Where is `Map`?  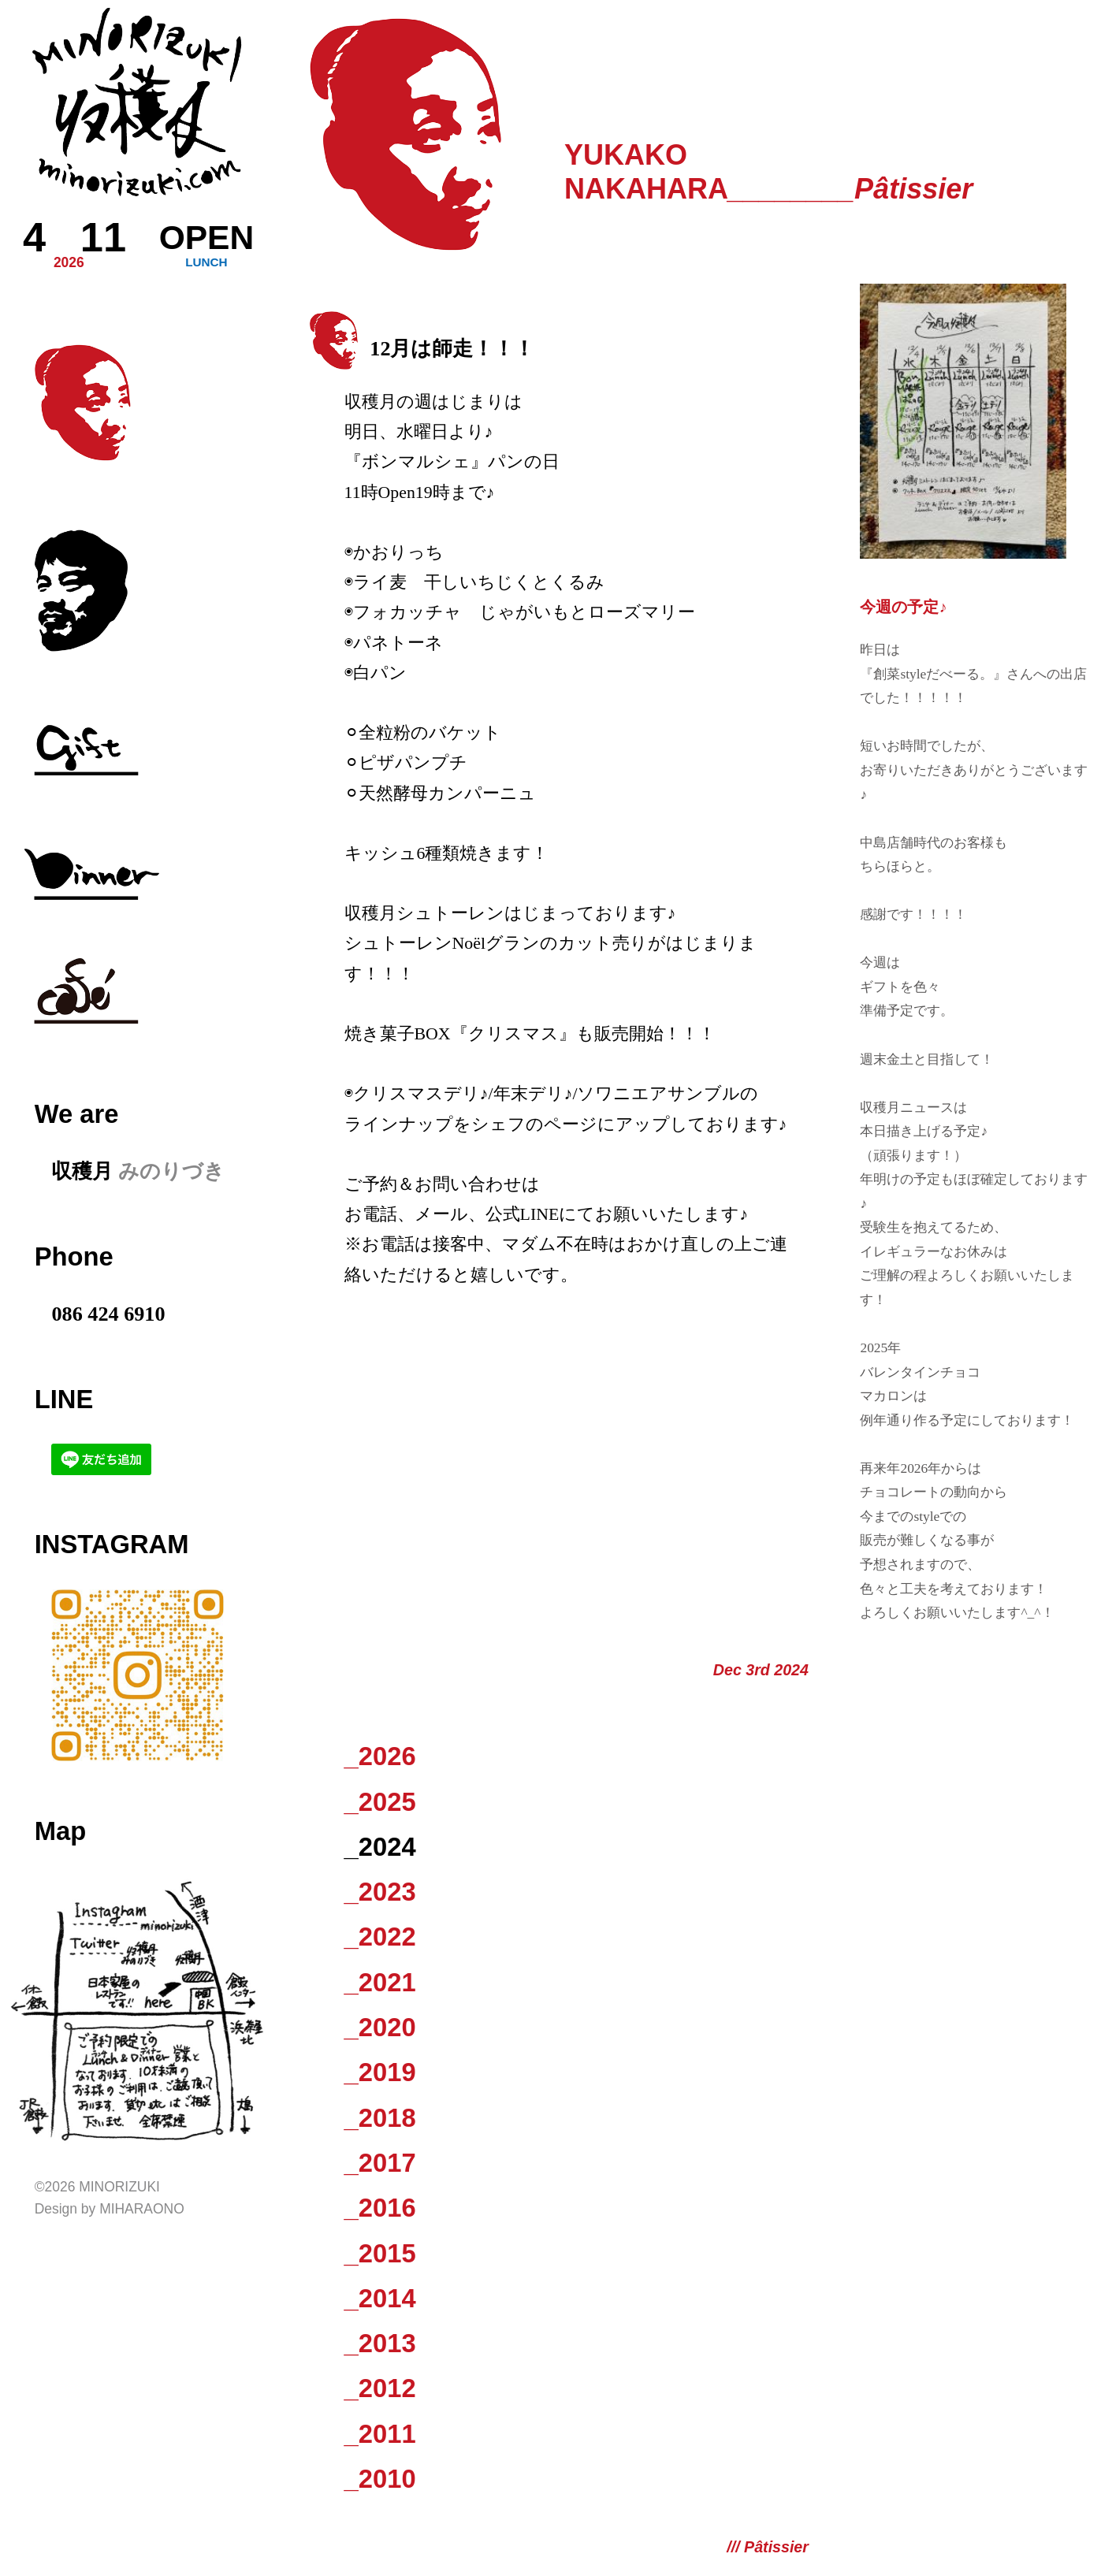
Map is located at coordinates (60, 1831).